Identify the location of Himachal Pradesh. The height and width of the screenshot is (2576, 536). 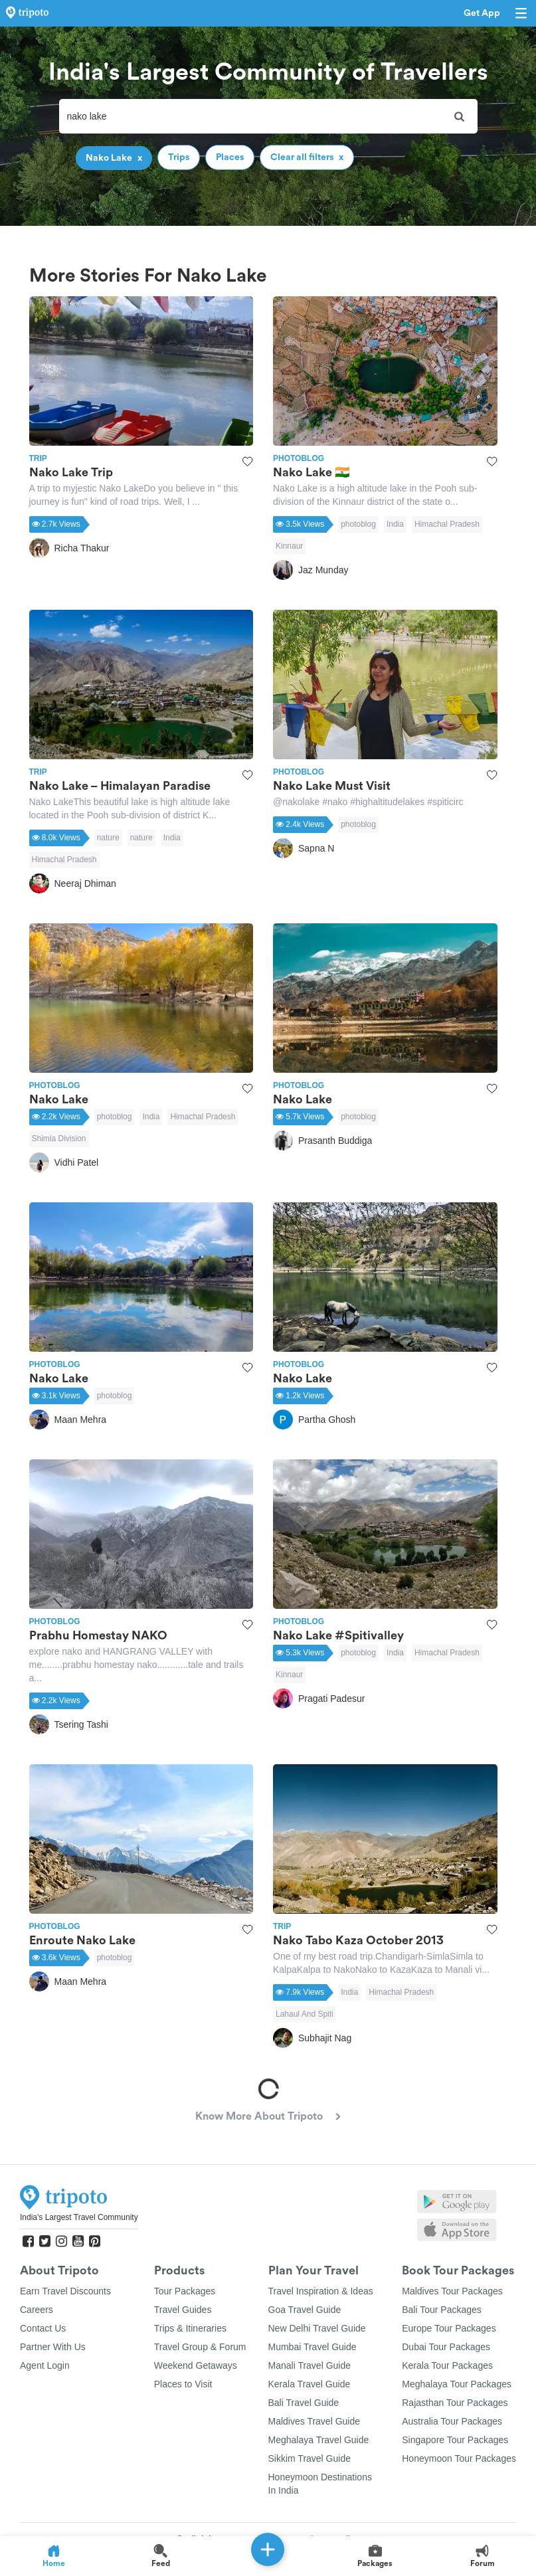
(447, 524).